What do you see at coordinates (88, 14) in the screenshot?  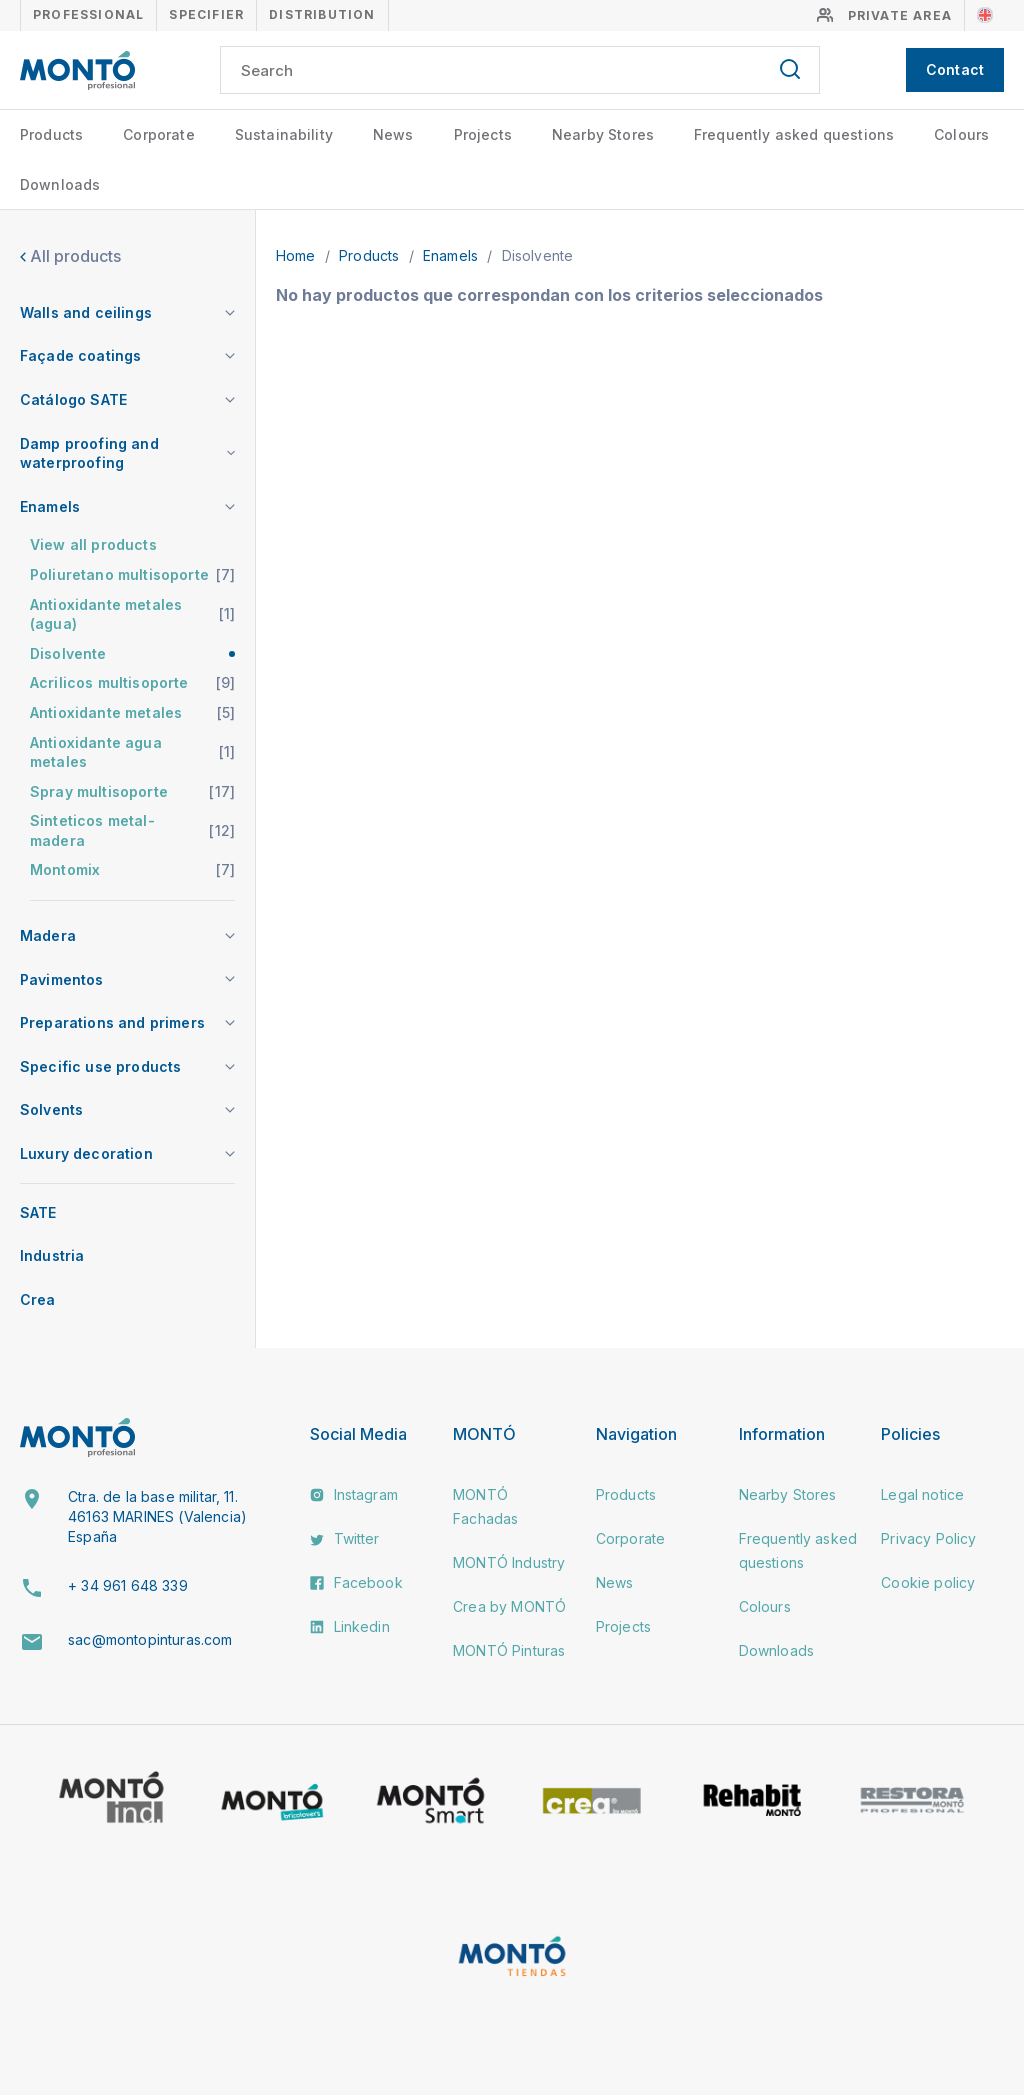 I see `Professional` at bounding box center [88, 14].